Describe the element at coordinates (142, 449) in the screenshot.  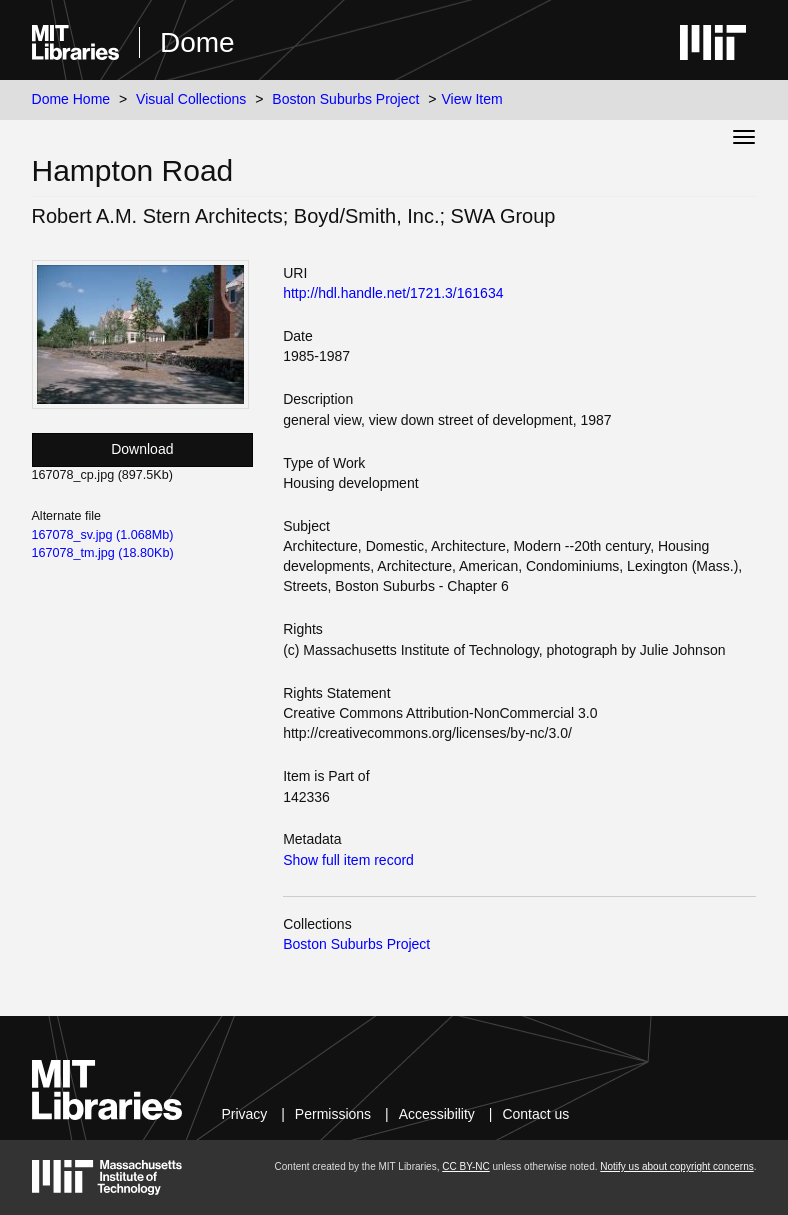
I see `Download` at that location.